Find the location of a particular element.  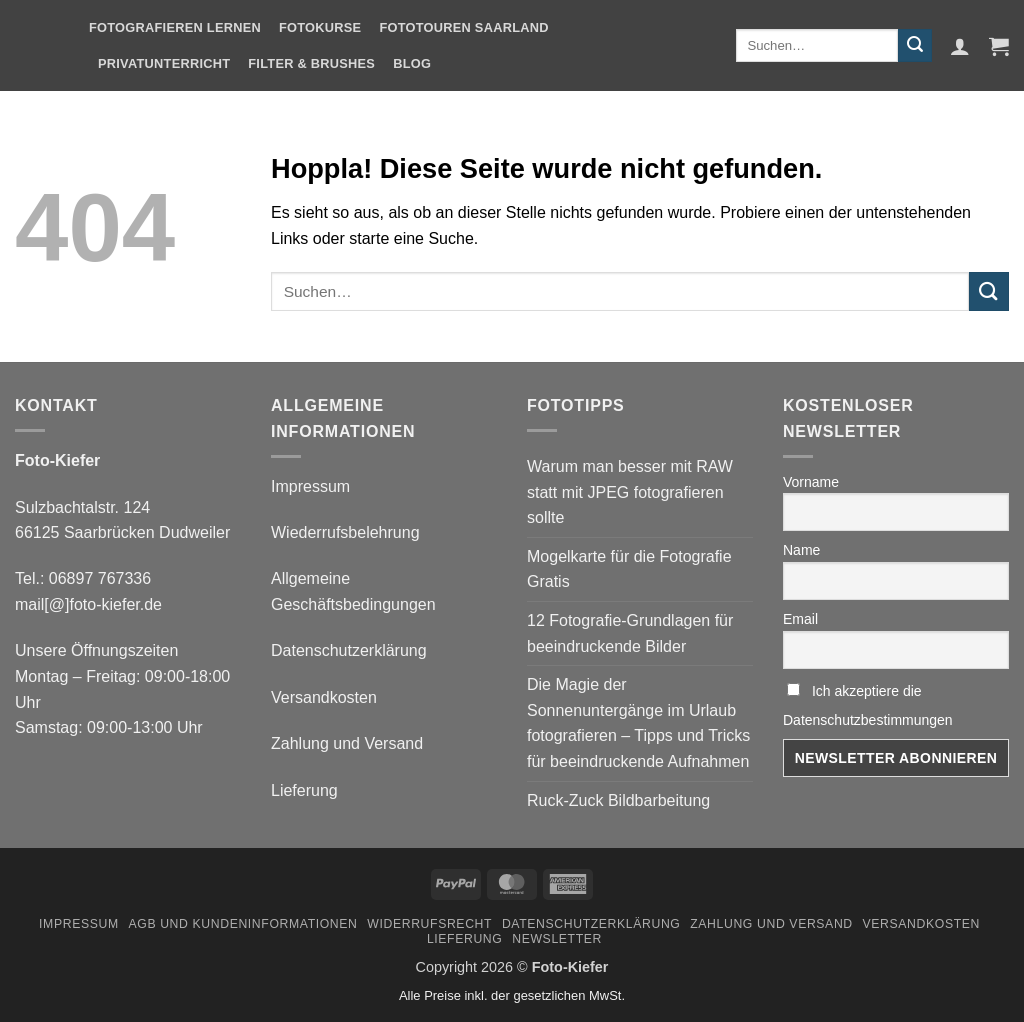

Blog is located at coordinates (412, 63).